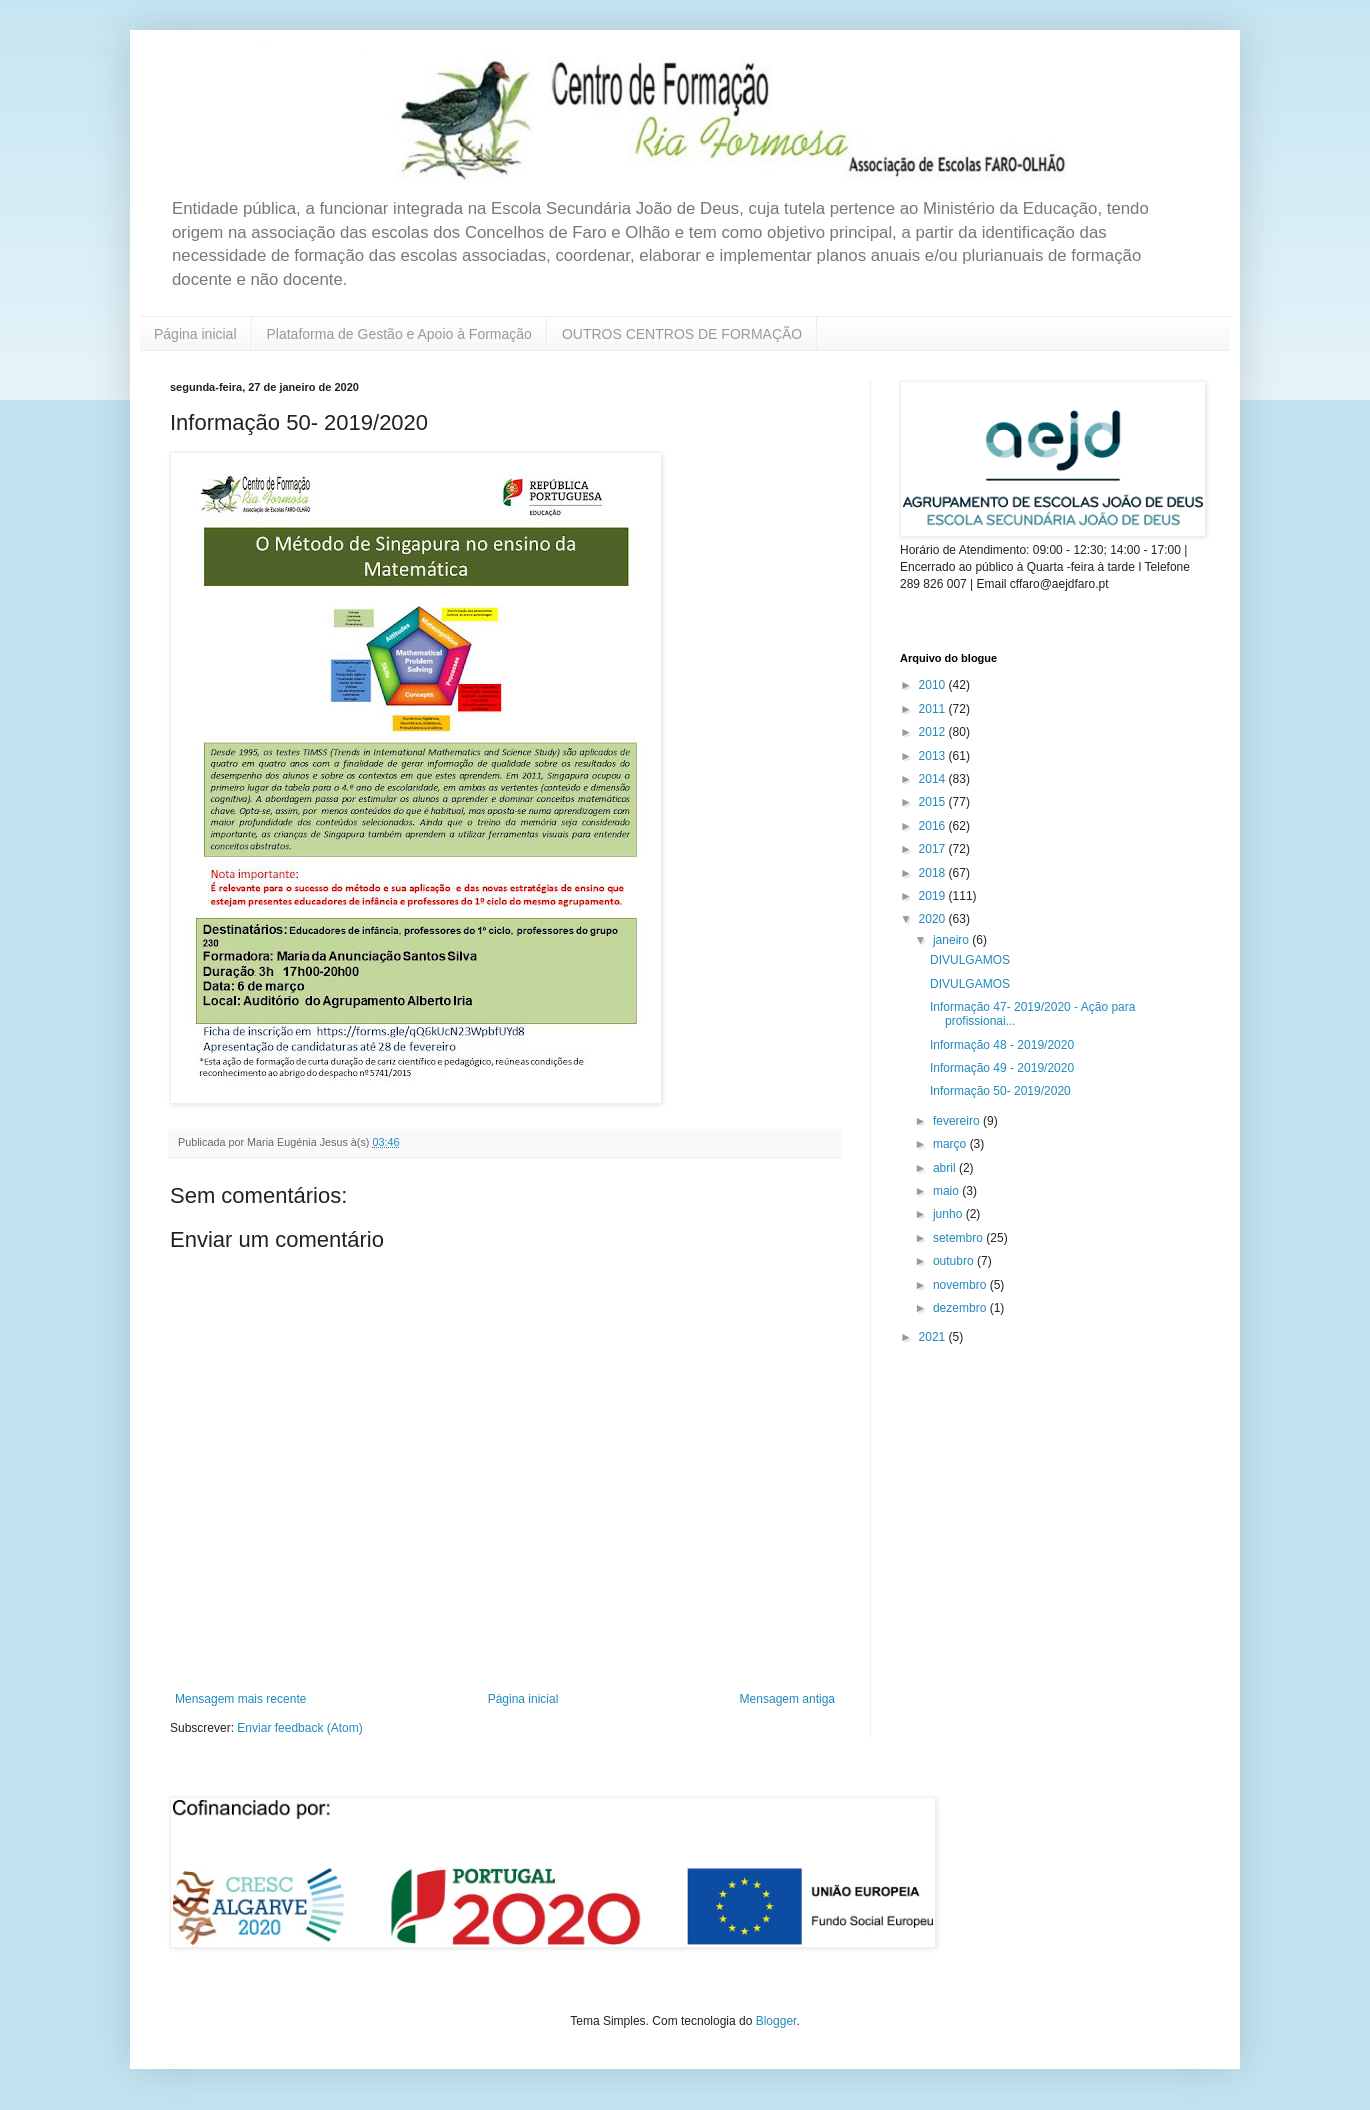  What do you see at coordinates (240, 1699) in the screenshot?
I see `Mensagem mais recente` at bounding box center [240, 1699].